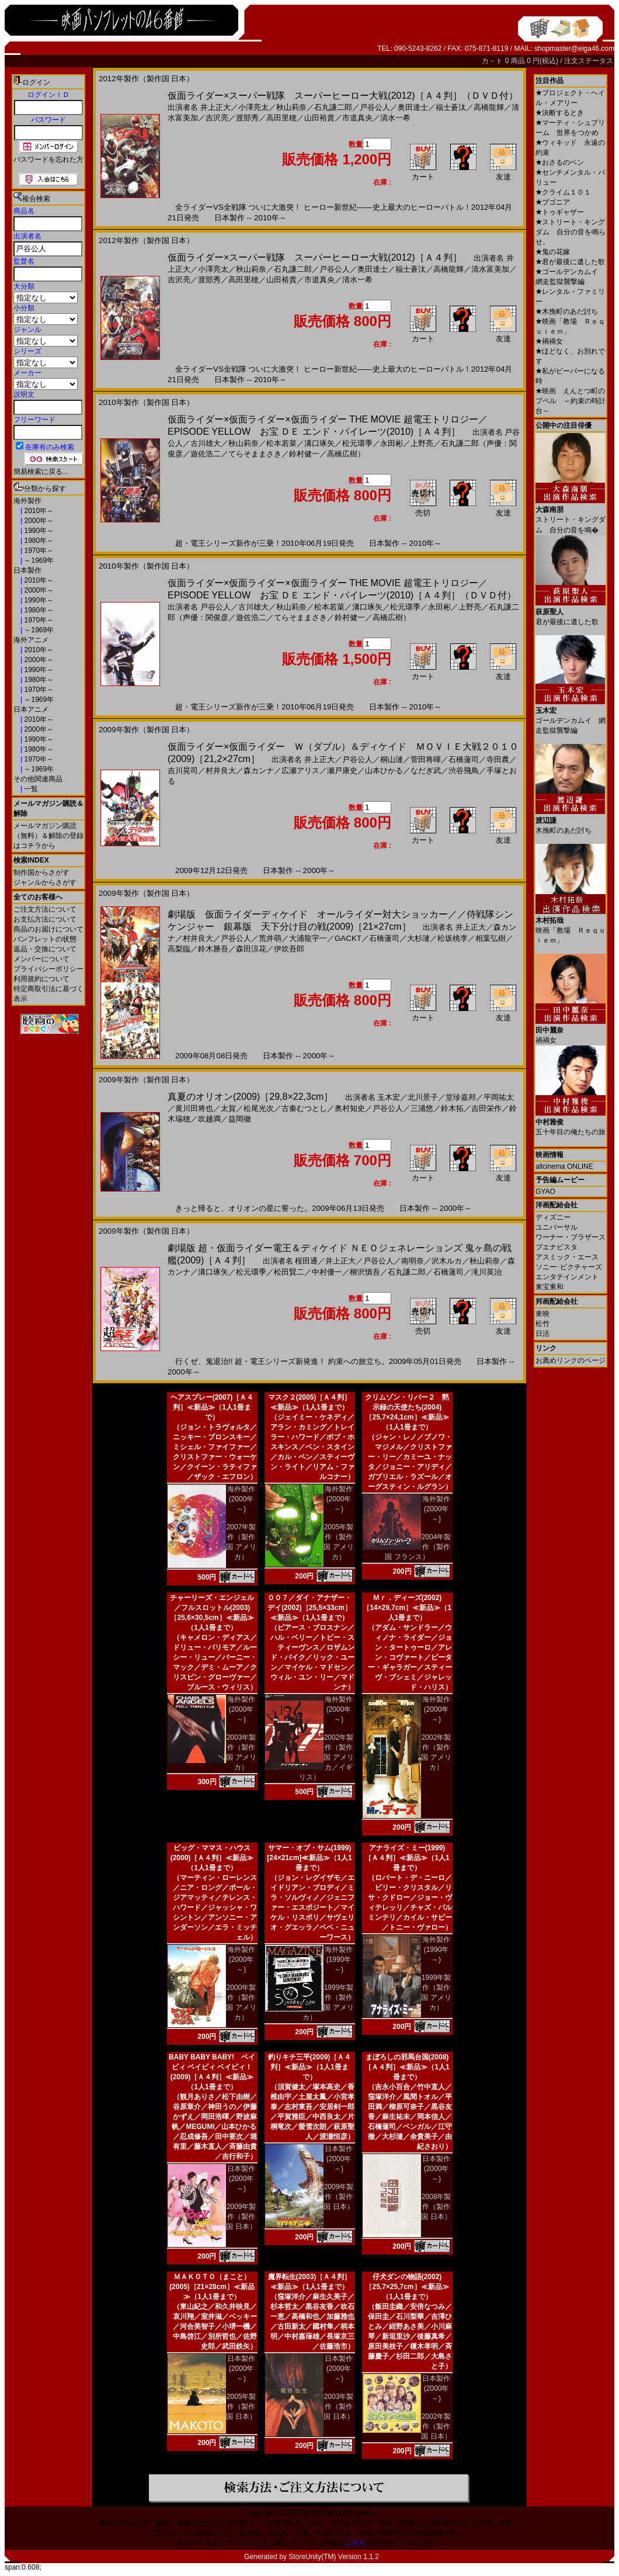 This screenshot has height=2576, width=619. What do you see at coordinates (212, 2287) in the screenshot?
I see `ＭＡＫＯＴＯ（まこと）(2005)［21×28cm］≪新品≫（1人1冊まで）` at bounding box center [212, 2287].